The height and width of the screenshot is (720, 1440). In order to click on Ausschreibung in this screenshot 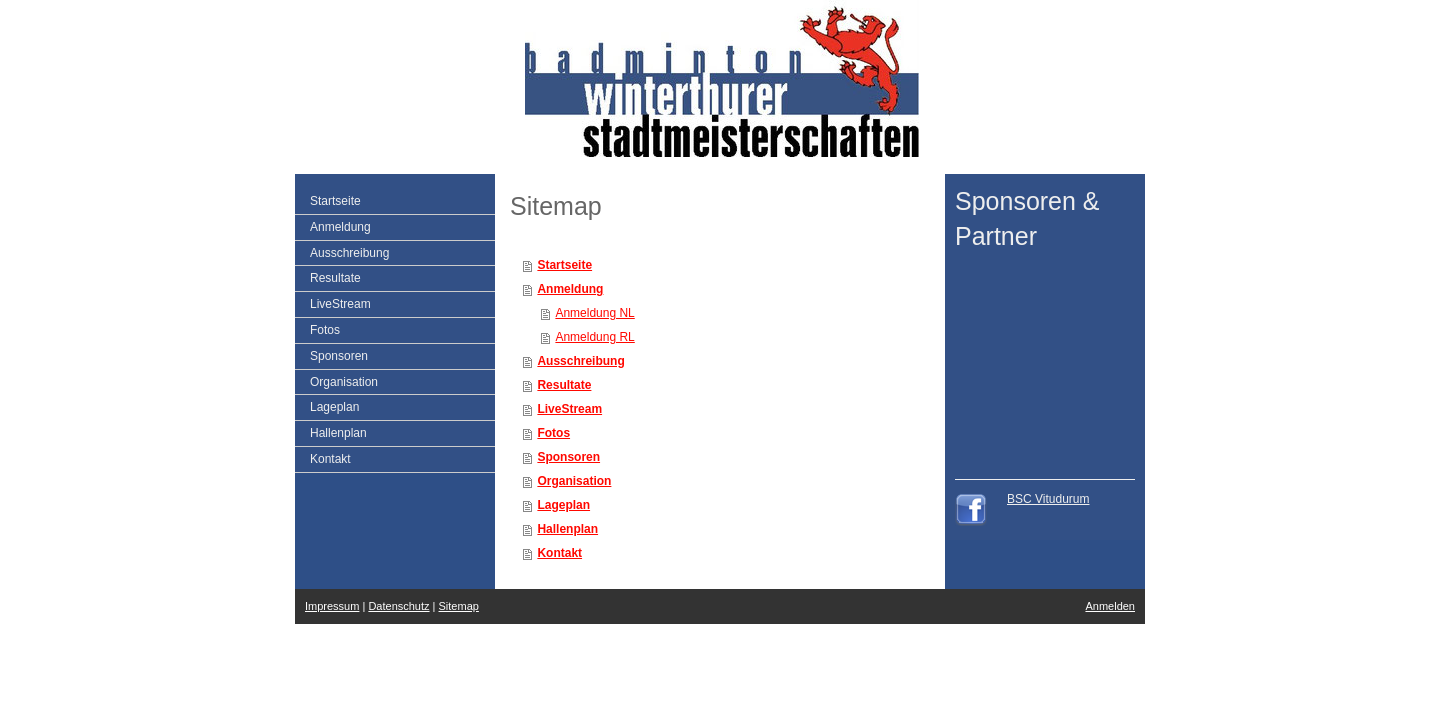, I will do `click(580, 361)`.